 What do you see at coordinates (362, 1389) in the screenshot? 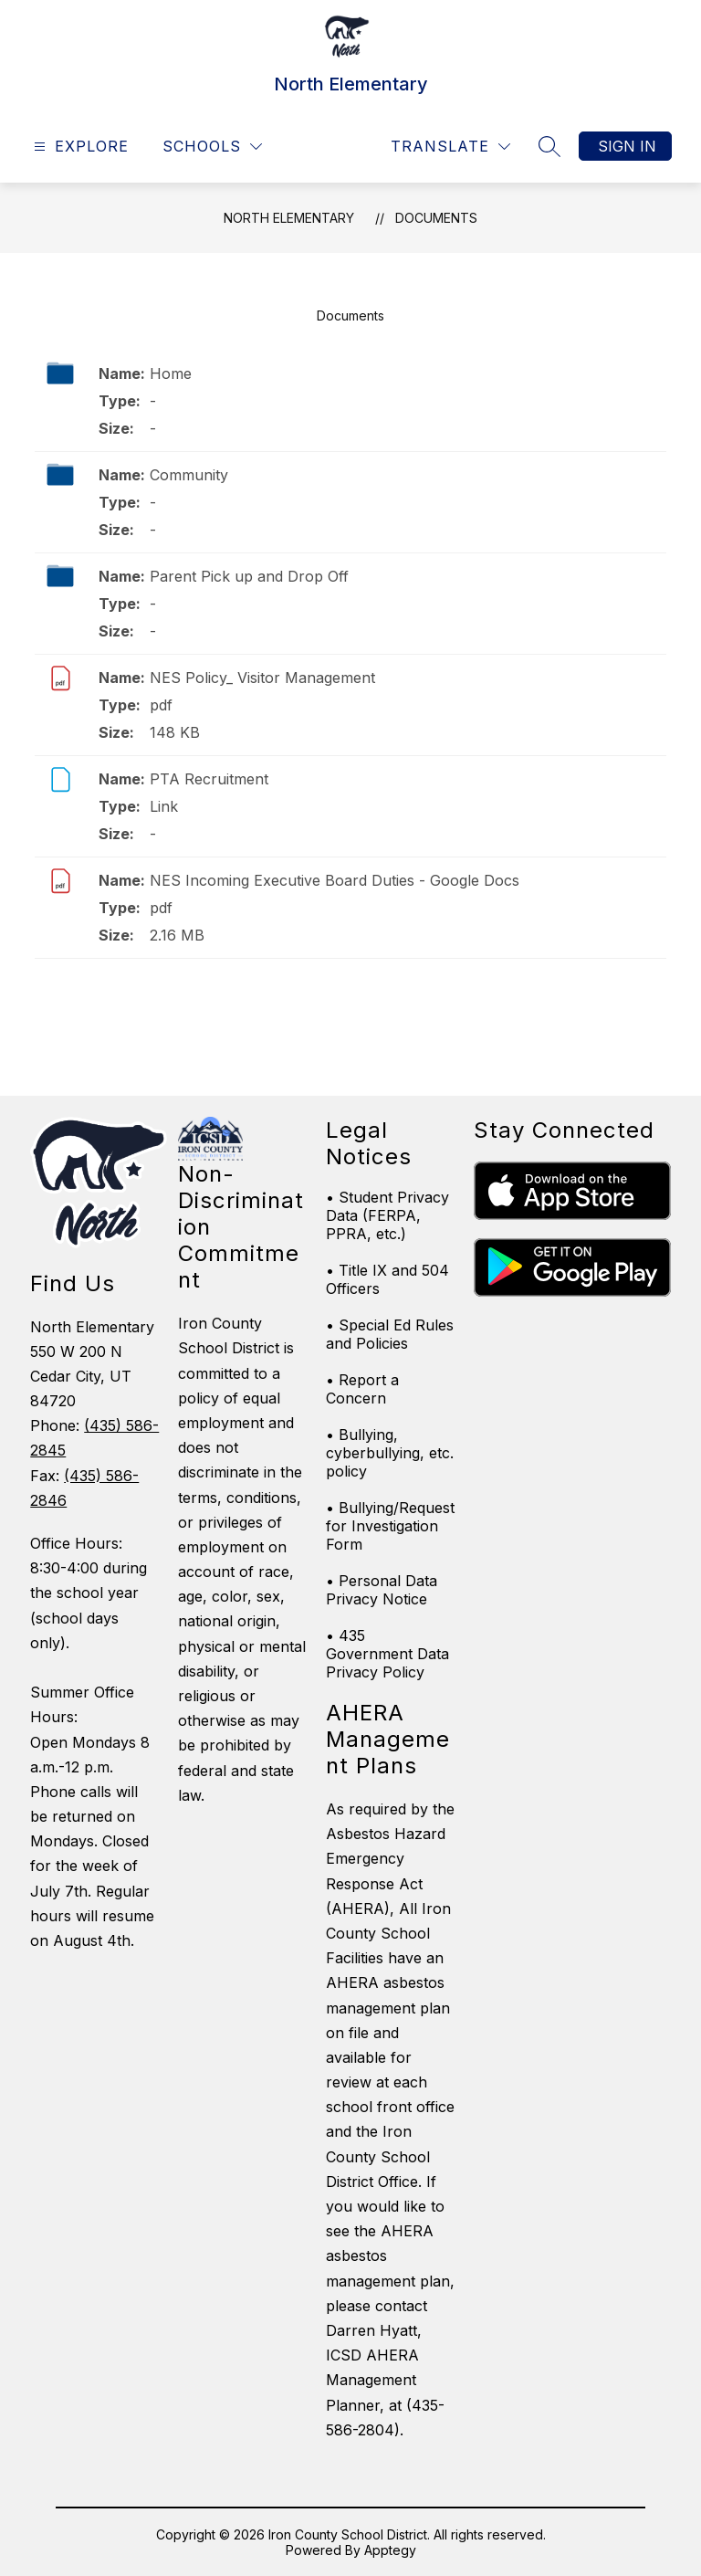
I see `• Report a Concern` at bounding box center [362, 1389].